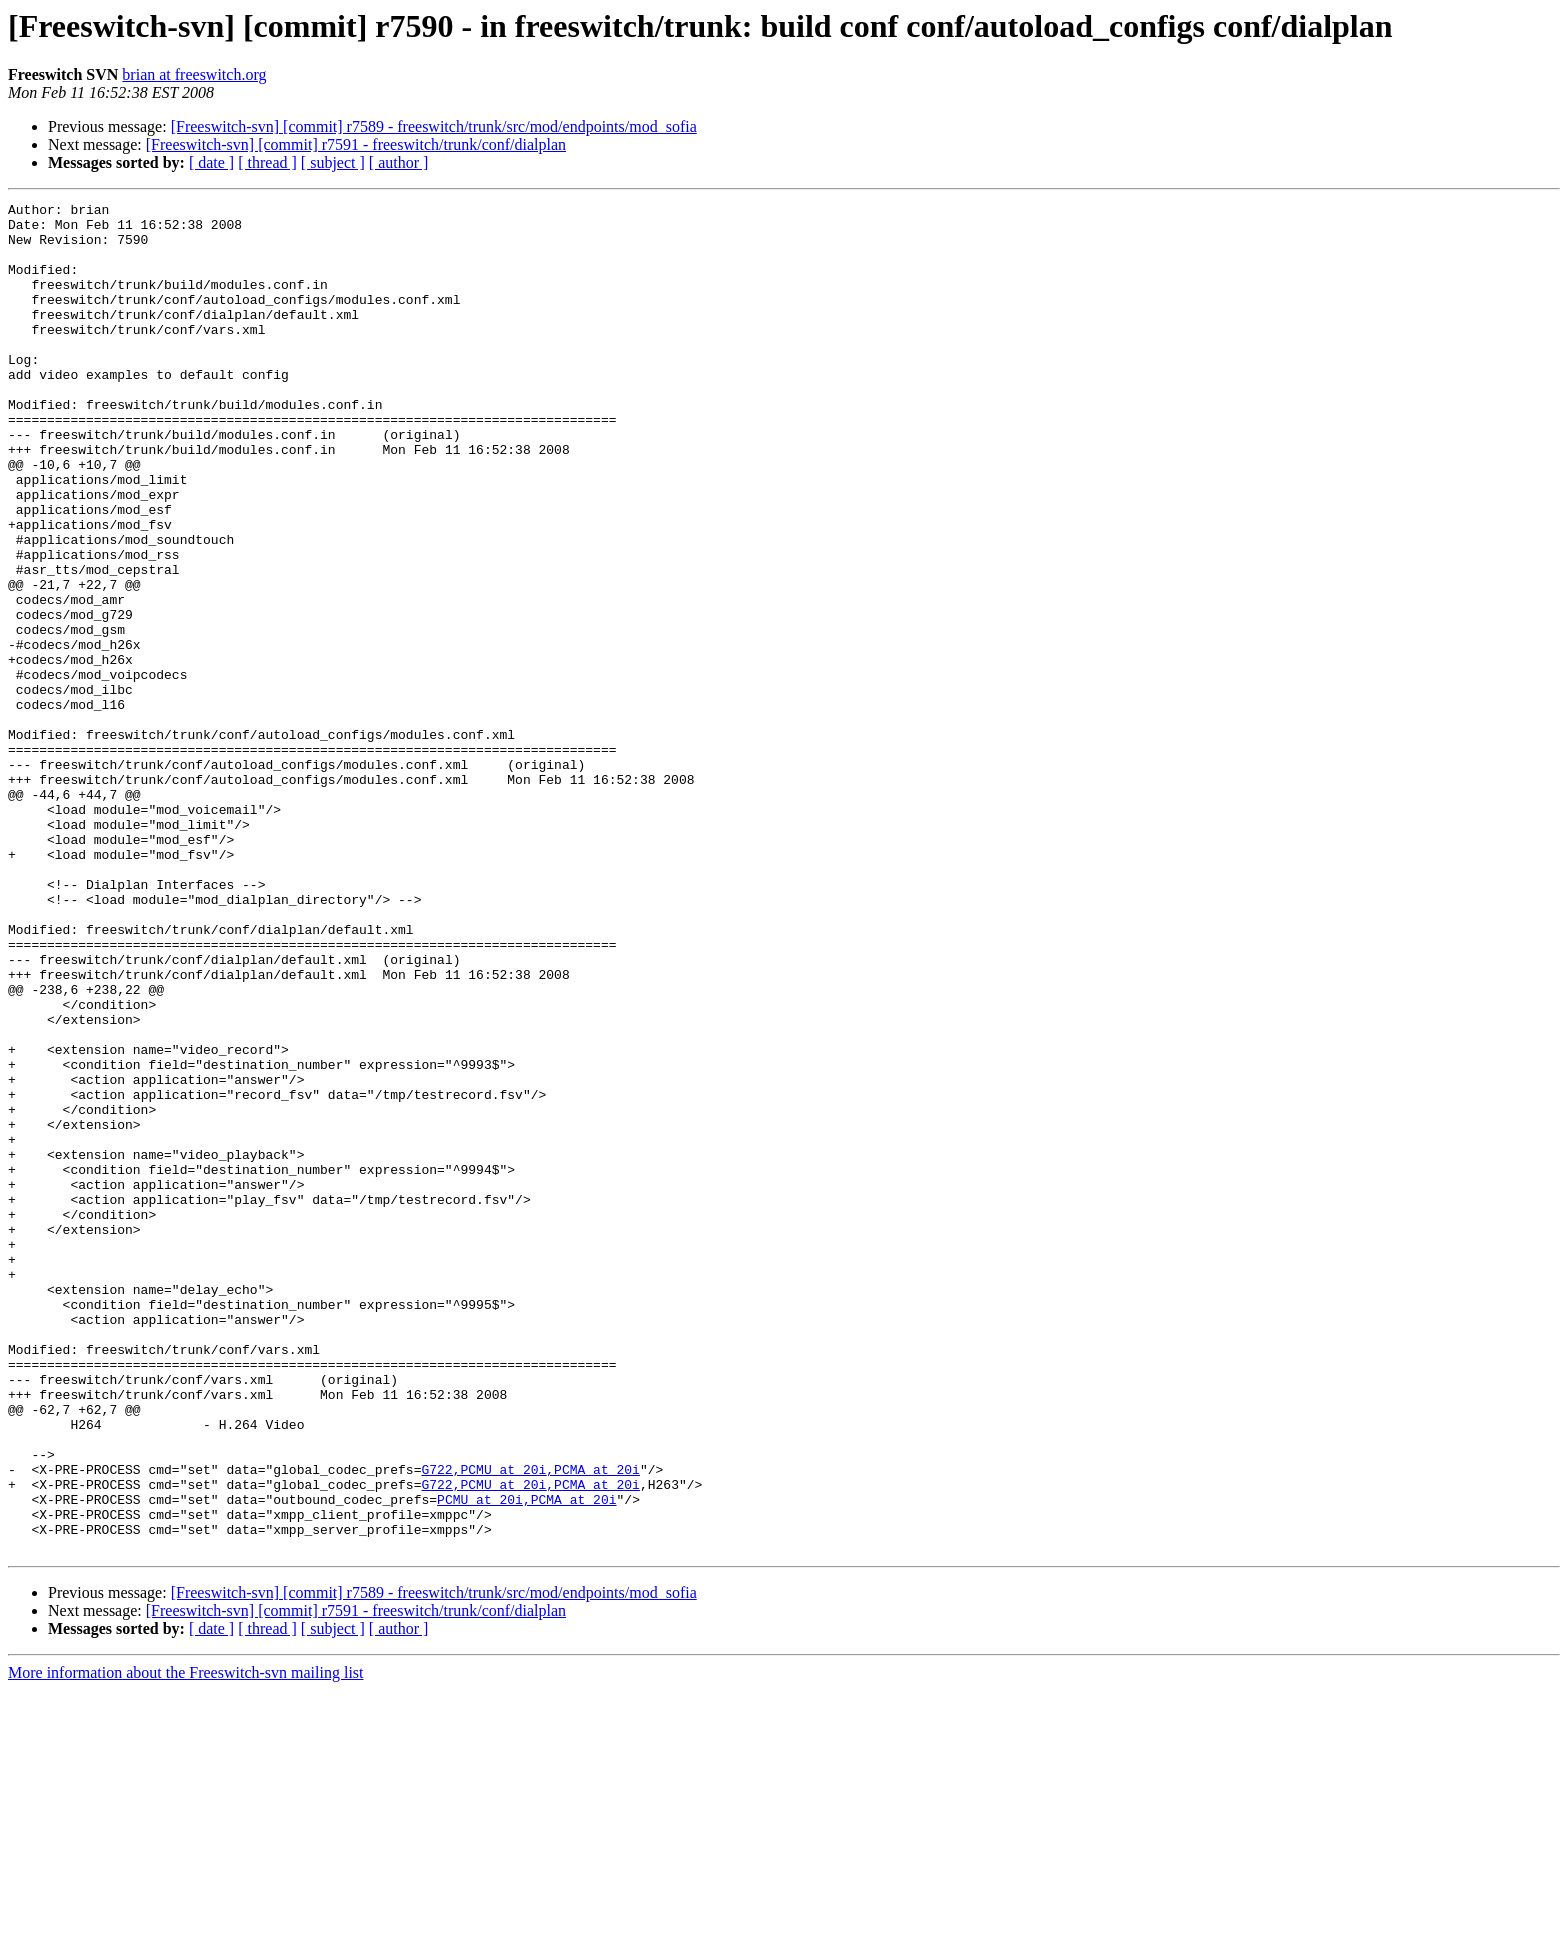 This screenshot has height=1960, width=1568. Describe the element at coordinates (434, 126) in the screenshot. I see `[Freeswitch-svn] [commit] r7589 - freeswitch/trunk/src/mod/endpoints/mod_sofia` at that location.